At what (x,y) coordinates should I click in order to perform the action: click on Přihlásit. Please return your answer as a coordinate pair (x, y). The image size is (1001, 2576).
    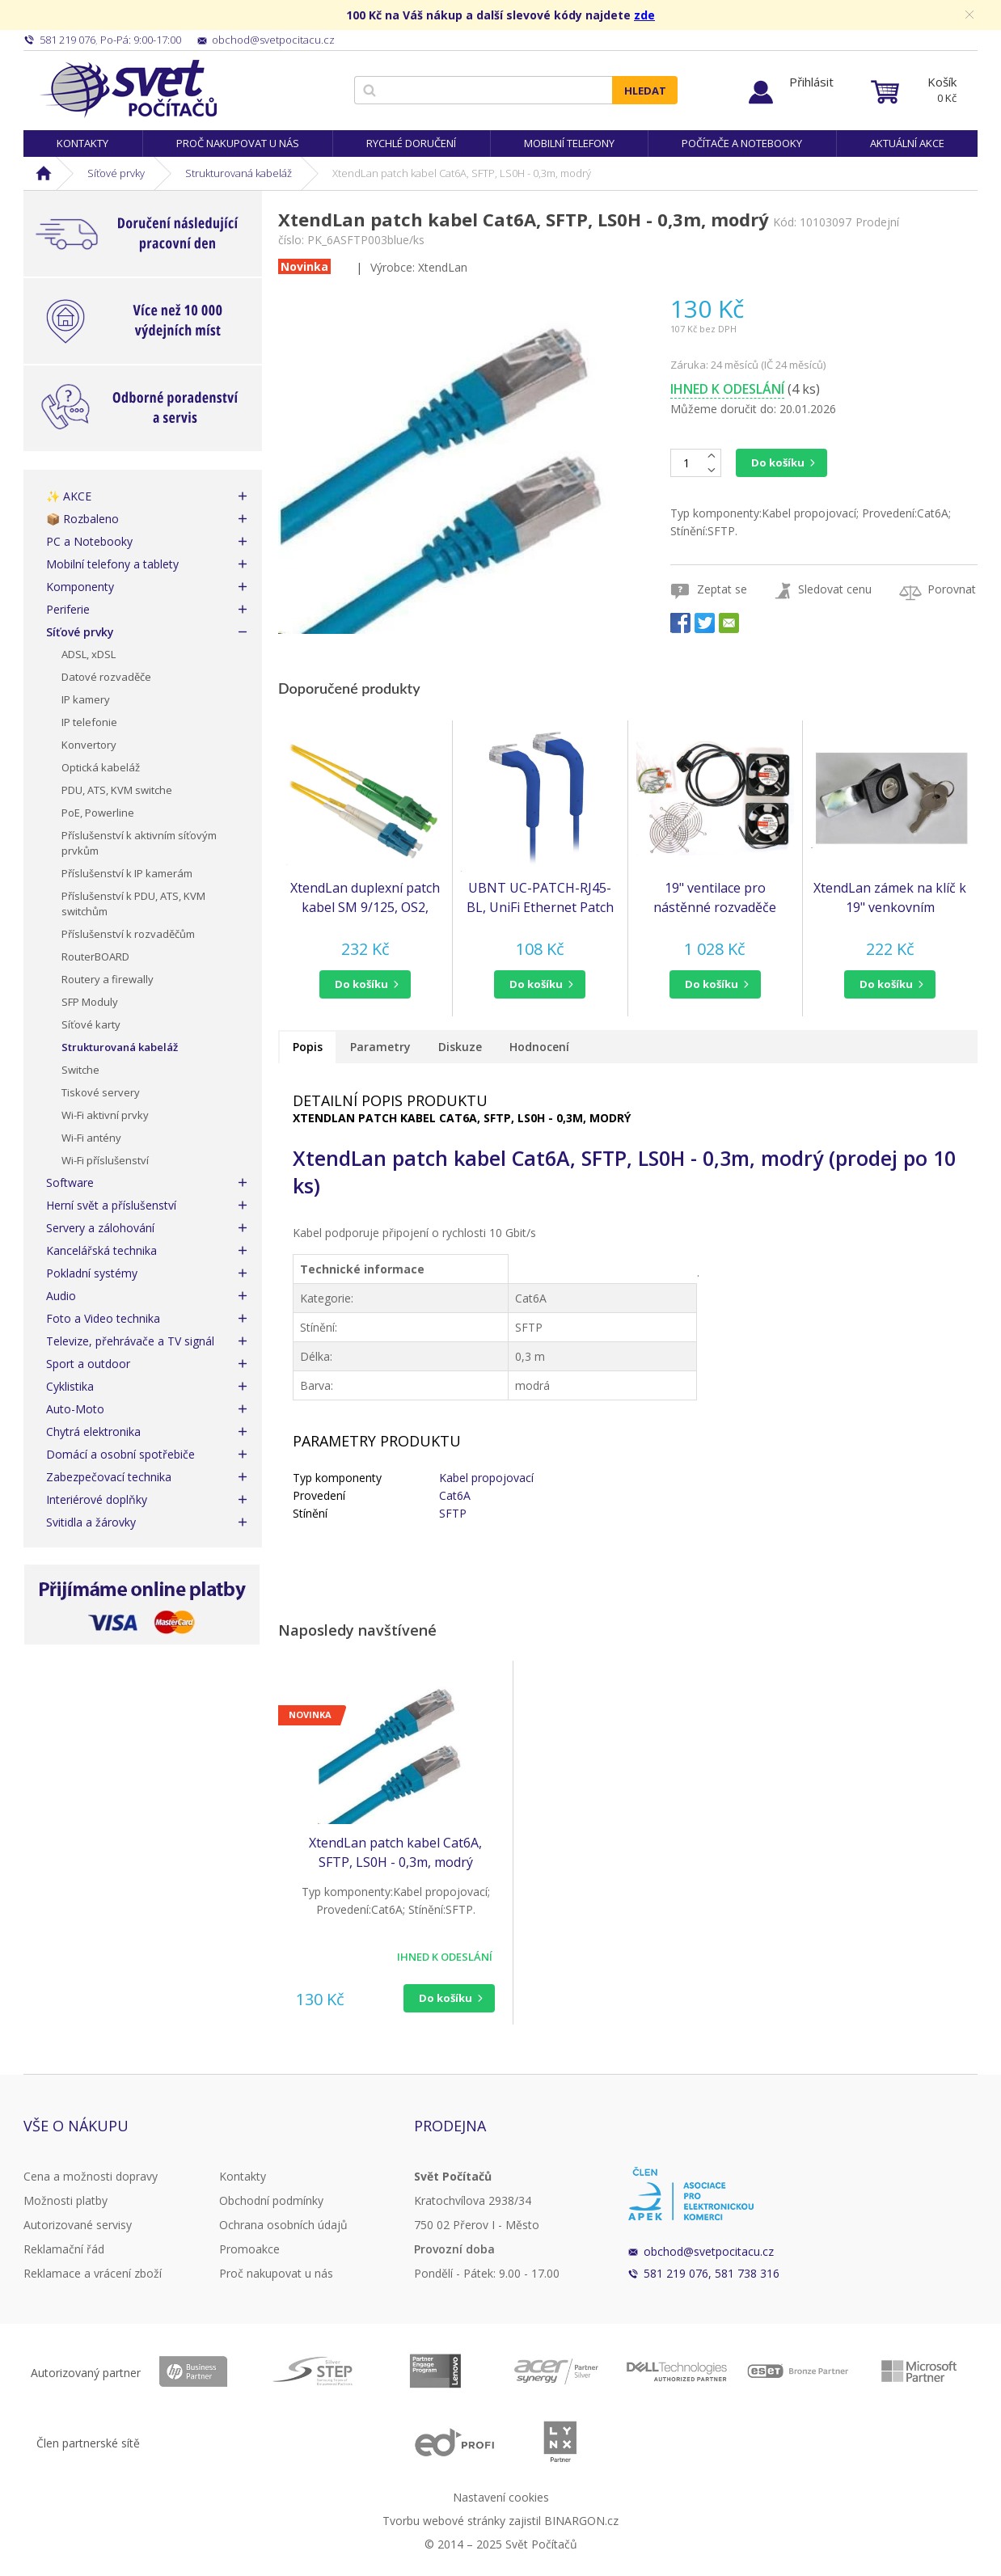
    Looking at the image, I should click on (811, 82).